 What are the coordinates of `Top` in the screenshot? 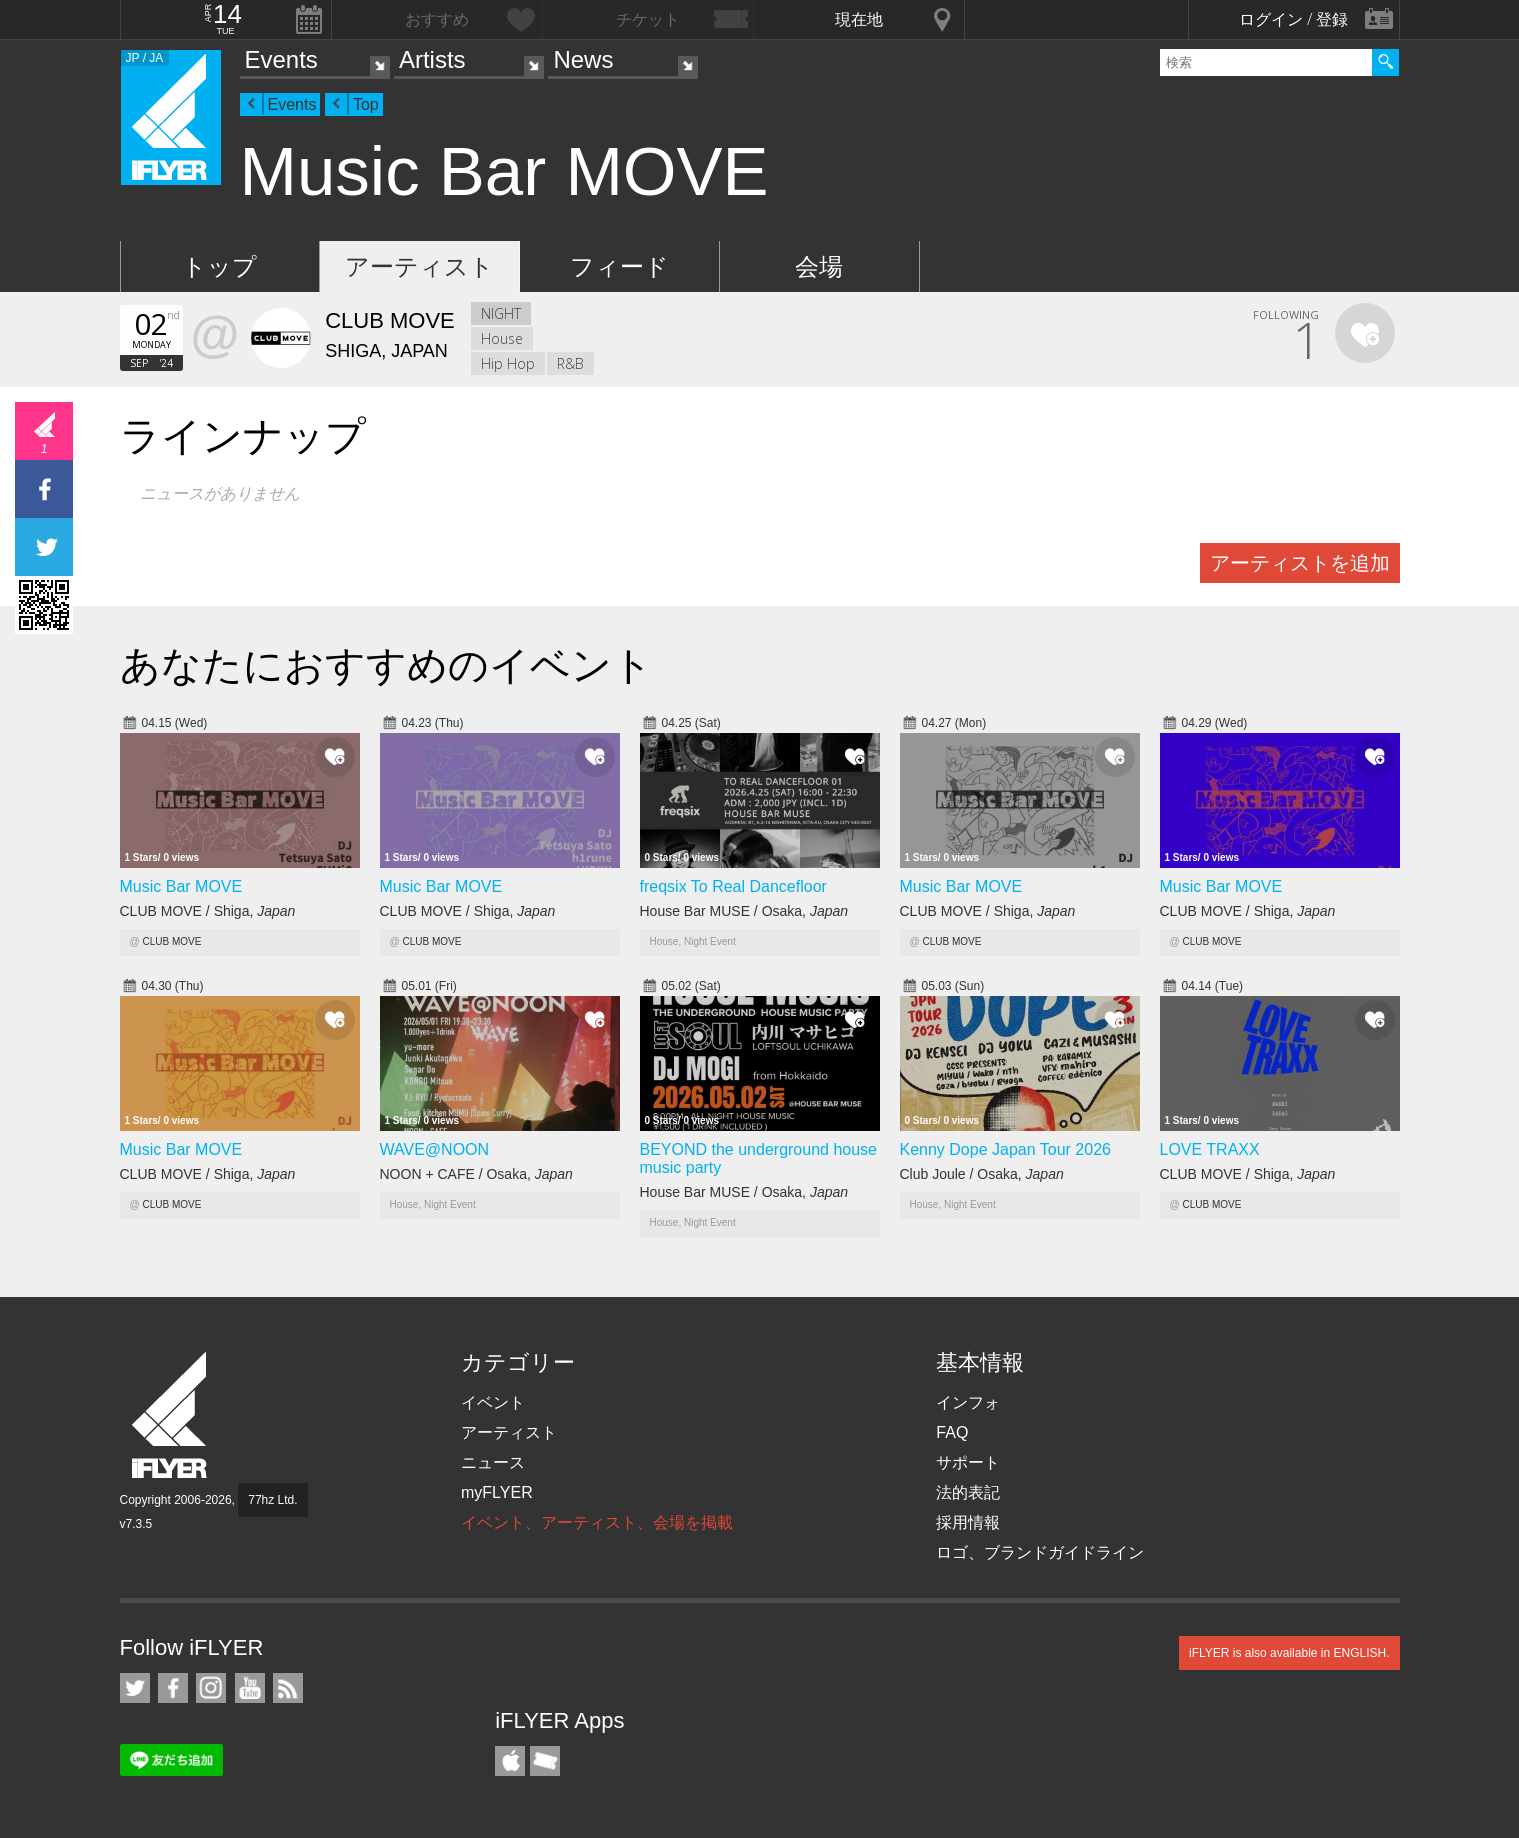 It's located at (366, 104).